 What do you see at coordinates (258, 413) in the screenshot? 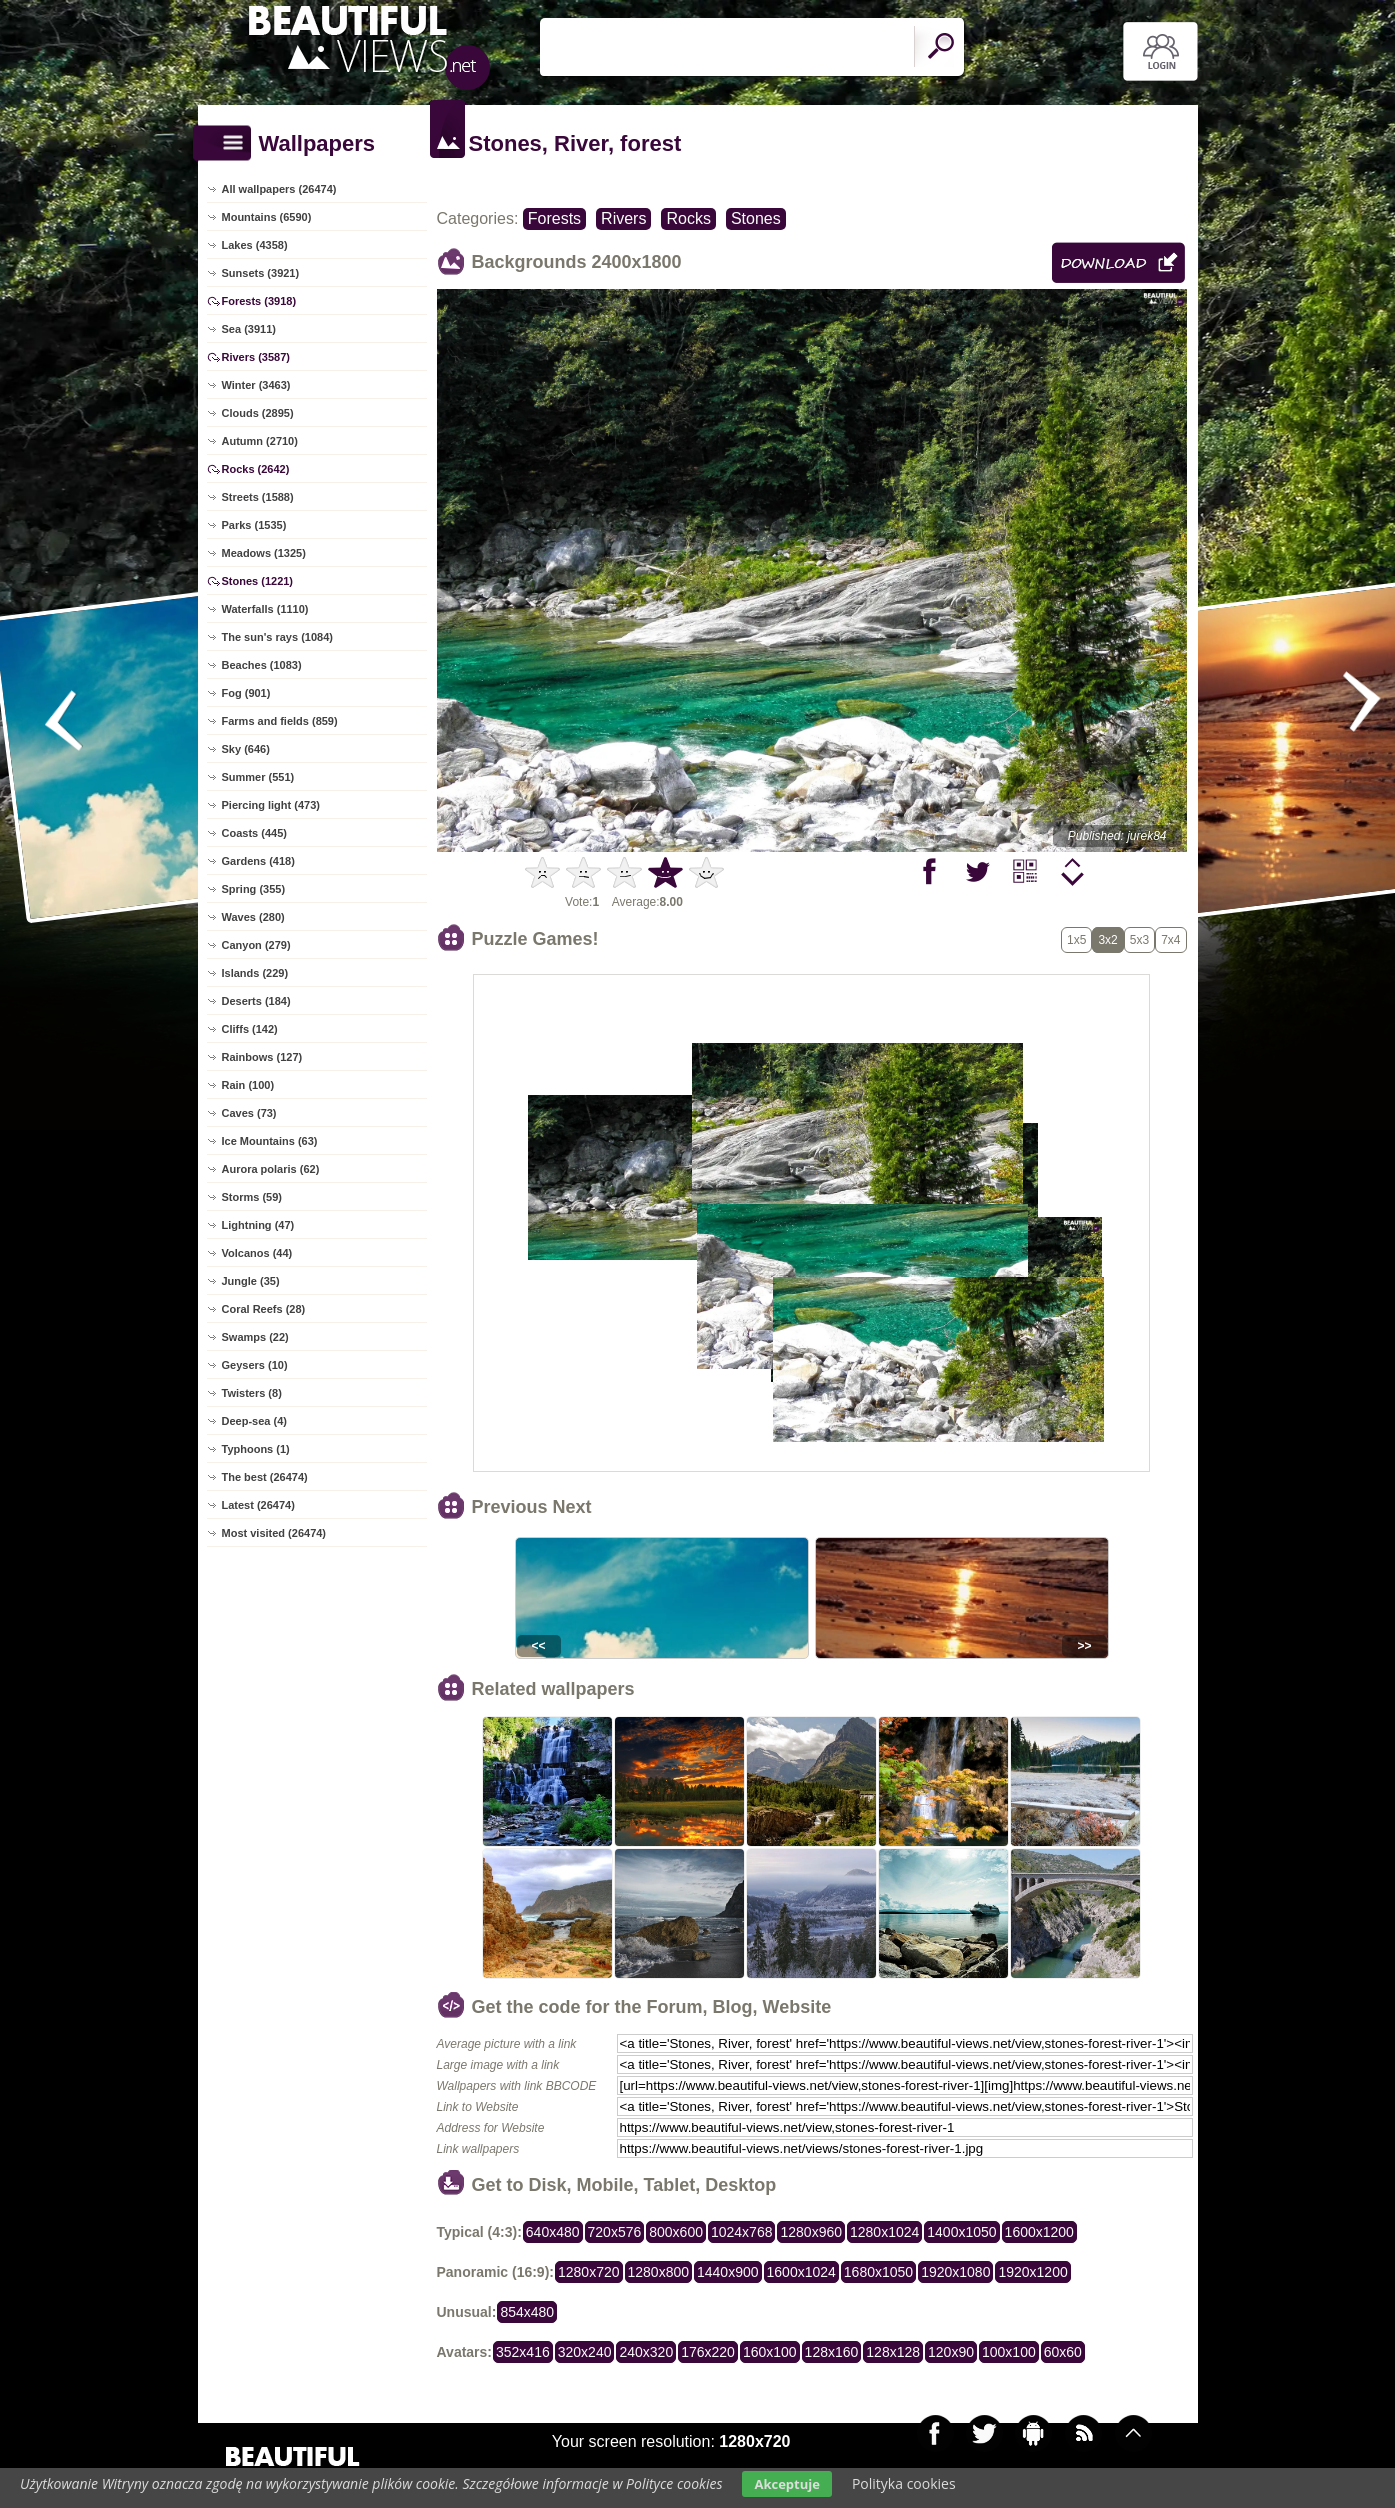
I see `Clouds (2895)` at bounding box center [258, 413].